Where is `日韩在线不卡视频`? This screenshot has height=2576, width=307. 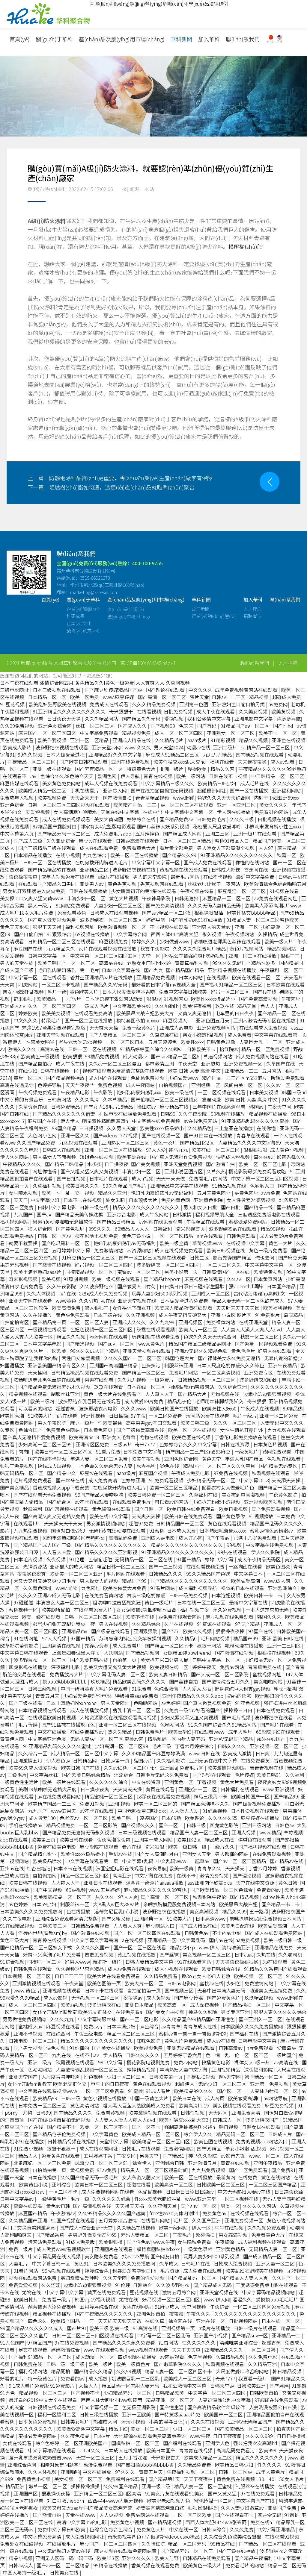
日韩在线不卡视频 is located at coordinates (229, 776).